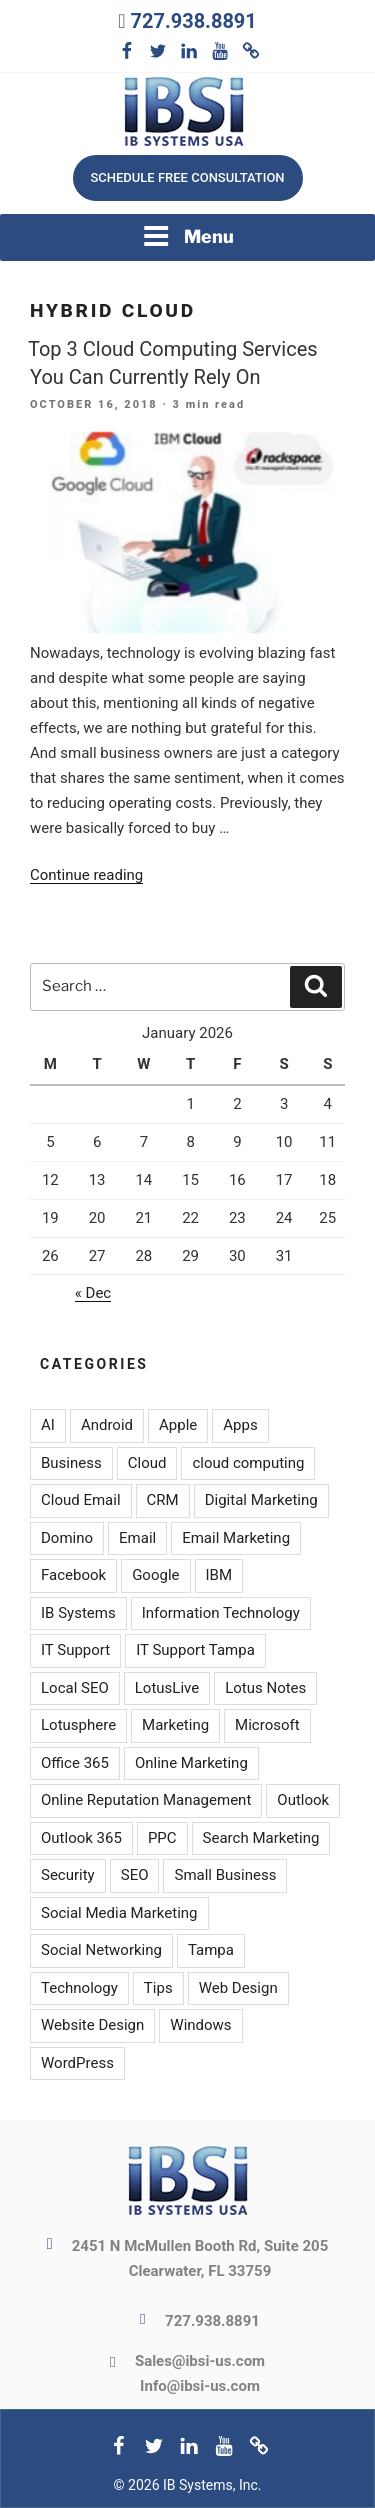 The height and width of the screenshot is (2508, 375). I want to click on Email, so click(137, 1538).